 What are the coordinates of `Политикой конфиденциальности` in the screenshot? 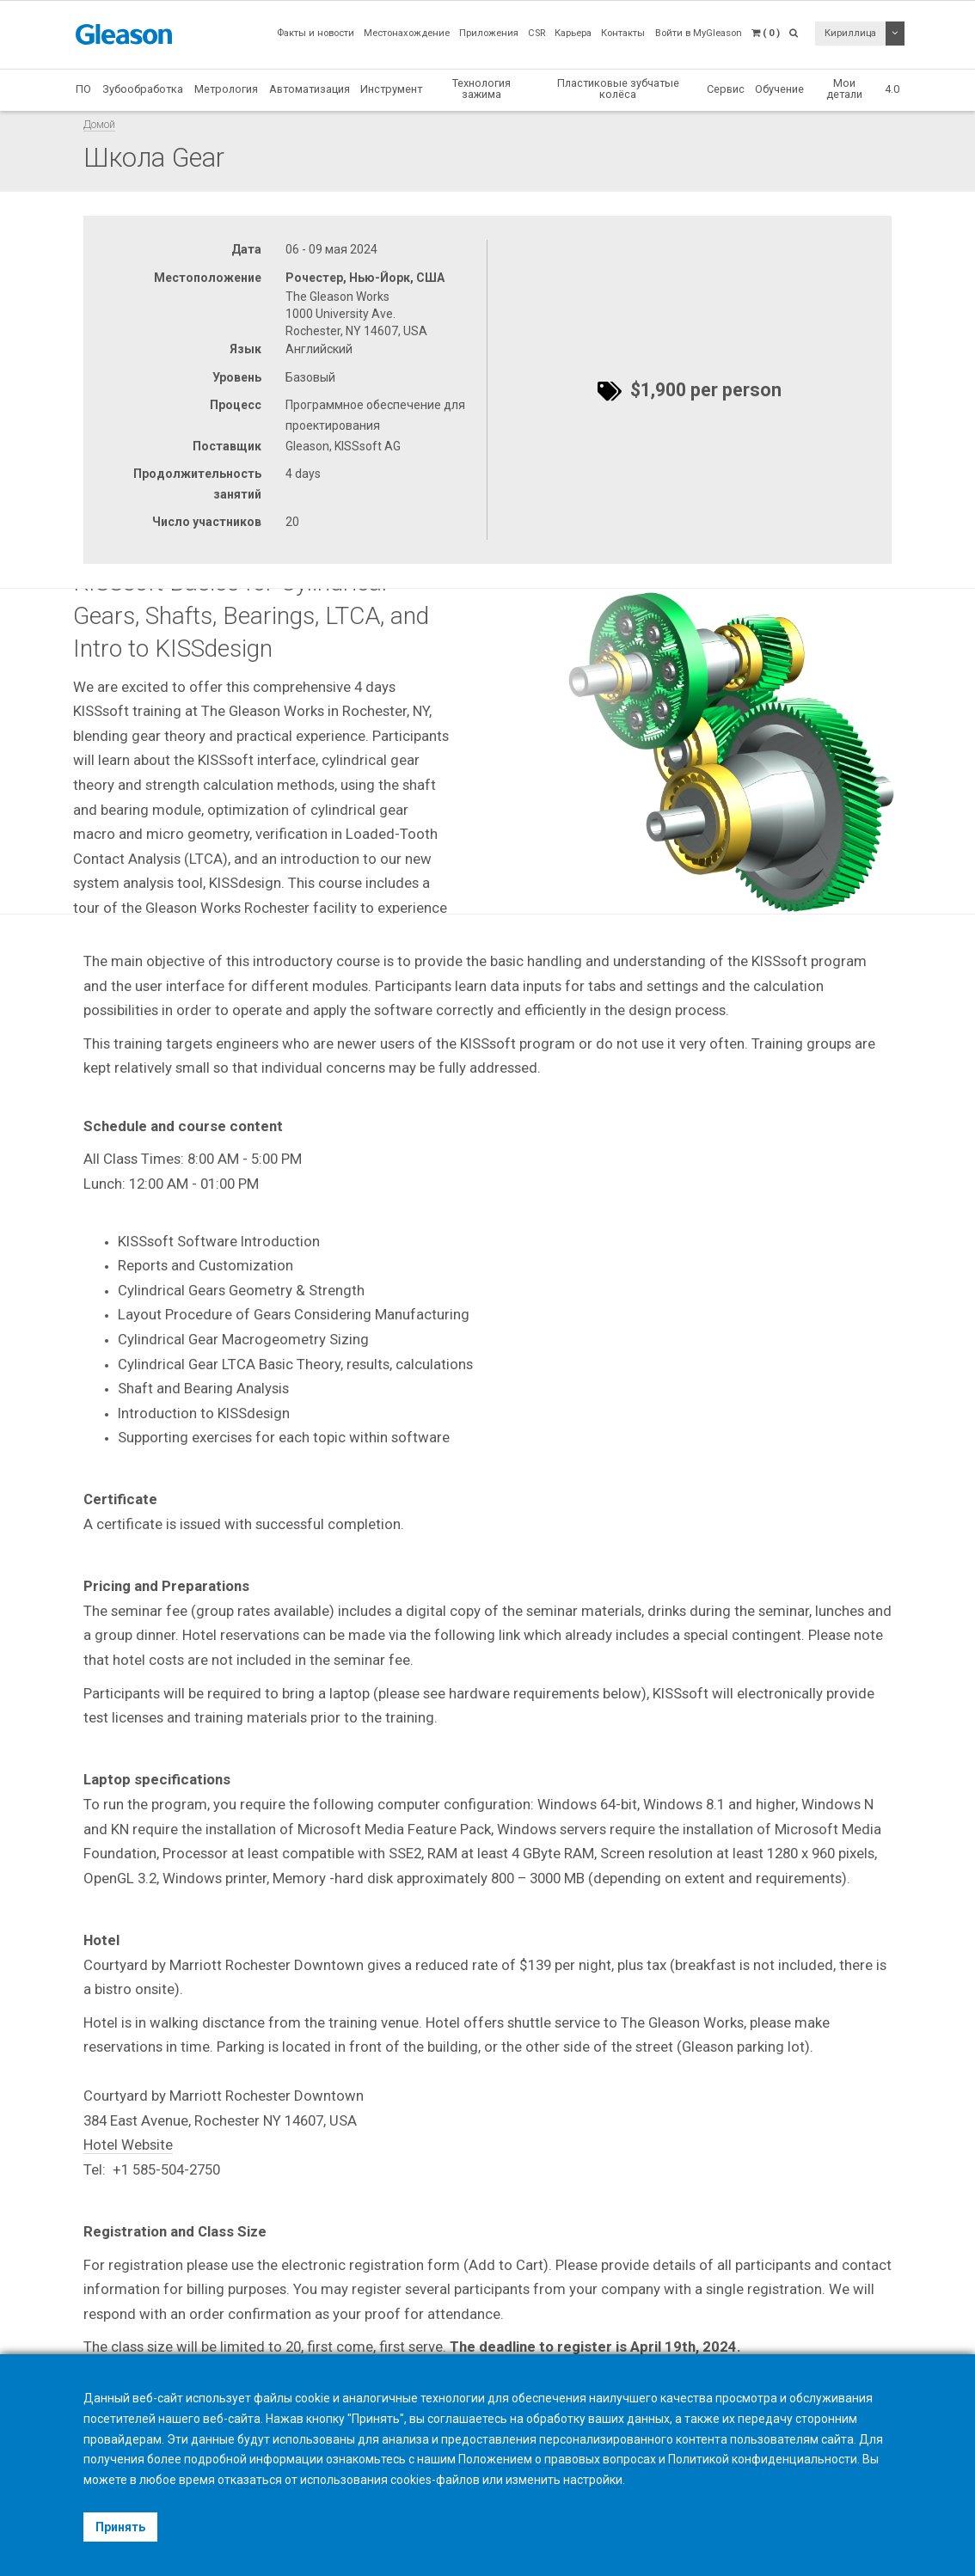 It's located at (762, 2459).